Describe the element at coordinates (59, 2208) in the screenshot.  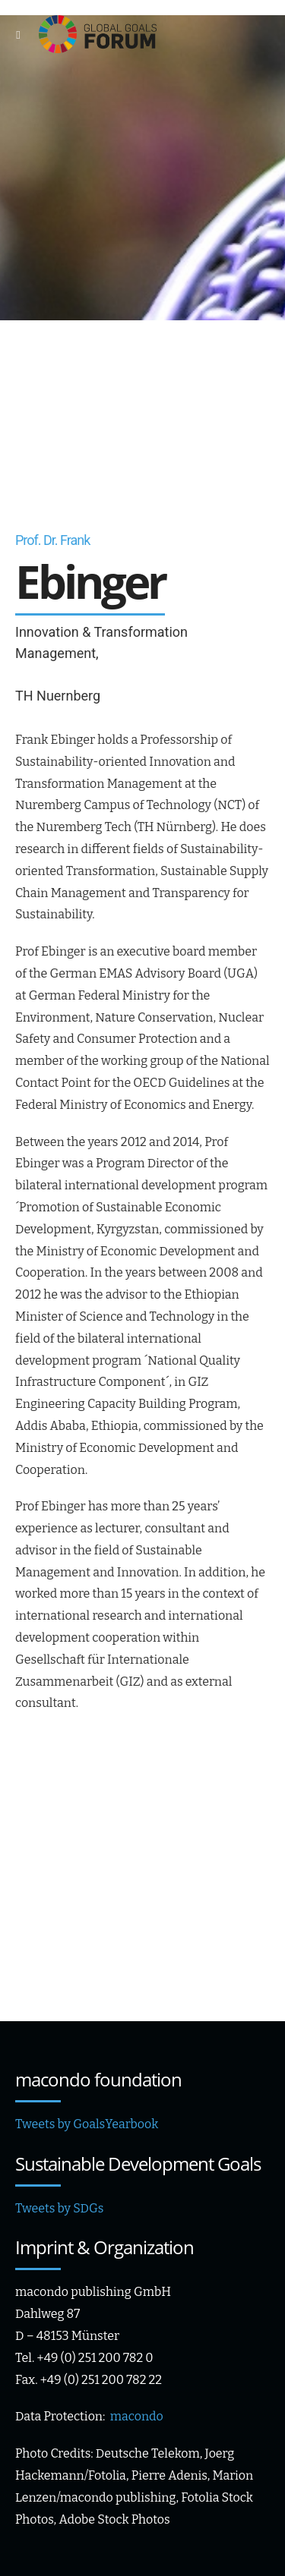
I see `Tweets by SDGs` at that location.